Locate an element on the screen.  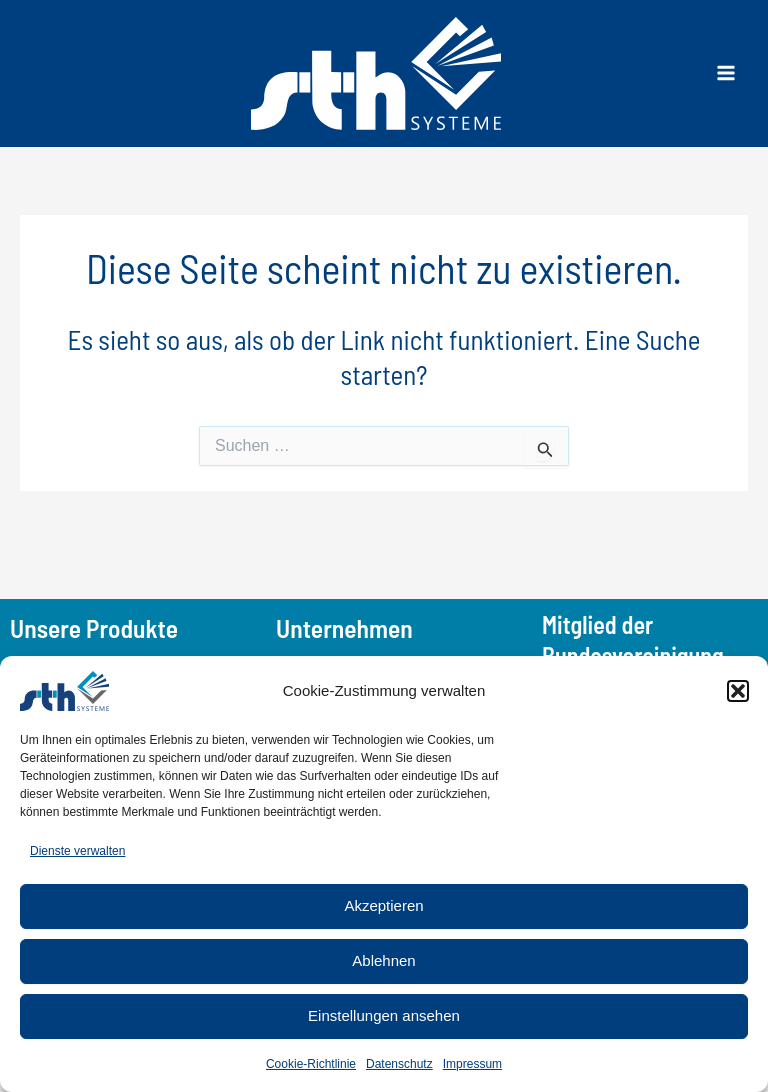
Dienste verwalten is located at coordinates (77, 851).